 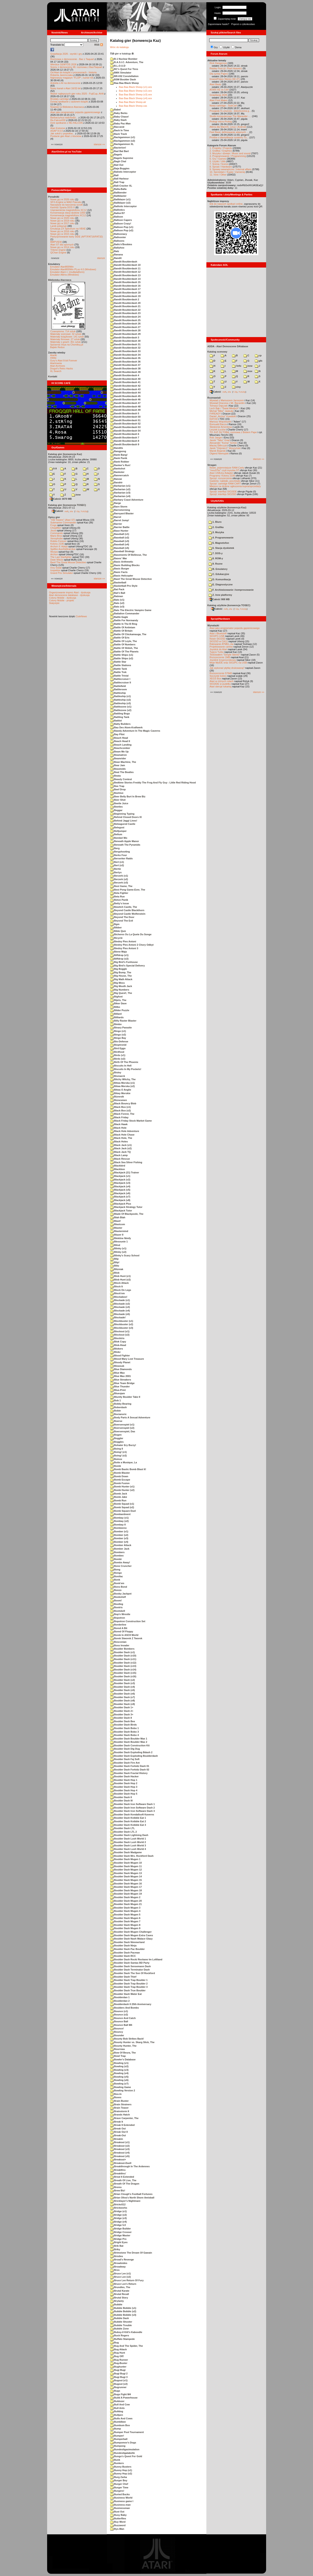 I want to click on Boulder Dash Boulder Max 1, so click(x=128, y=1738).